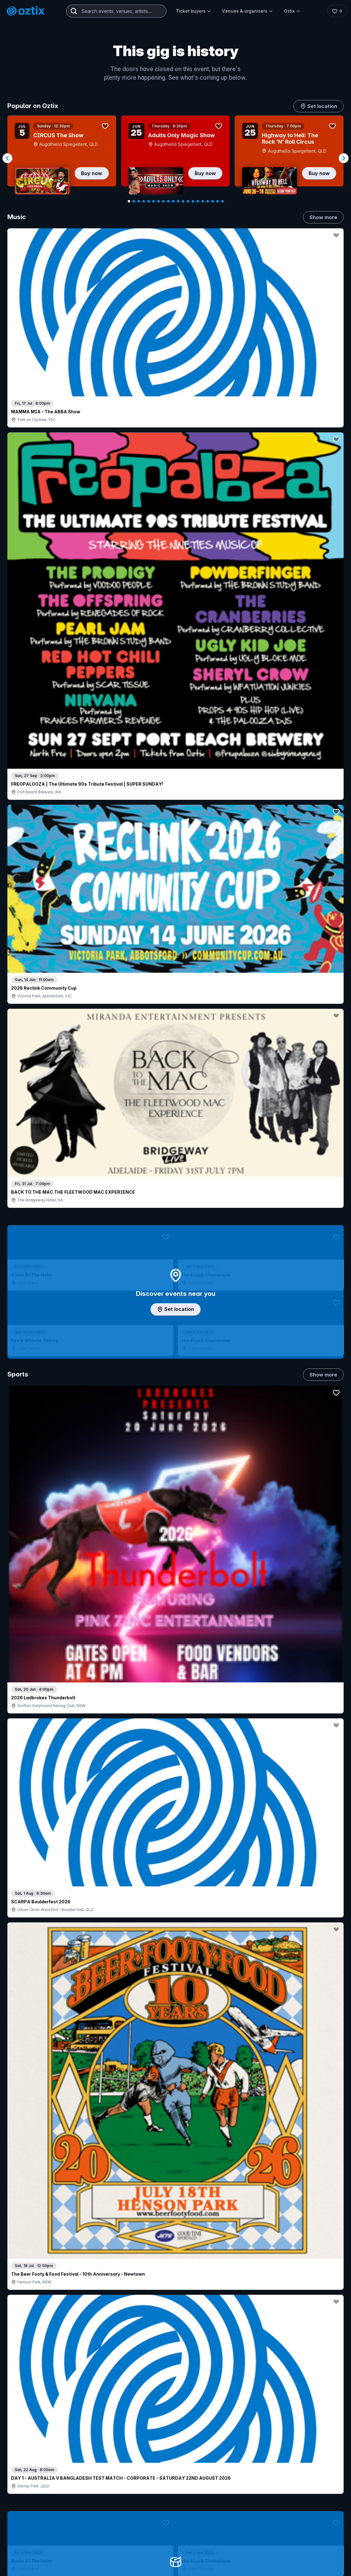 The width and height of the screenshot is (351, 2576). I want to click on Scroll to top, so click(176, 2385).